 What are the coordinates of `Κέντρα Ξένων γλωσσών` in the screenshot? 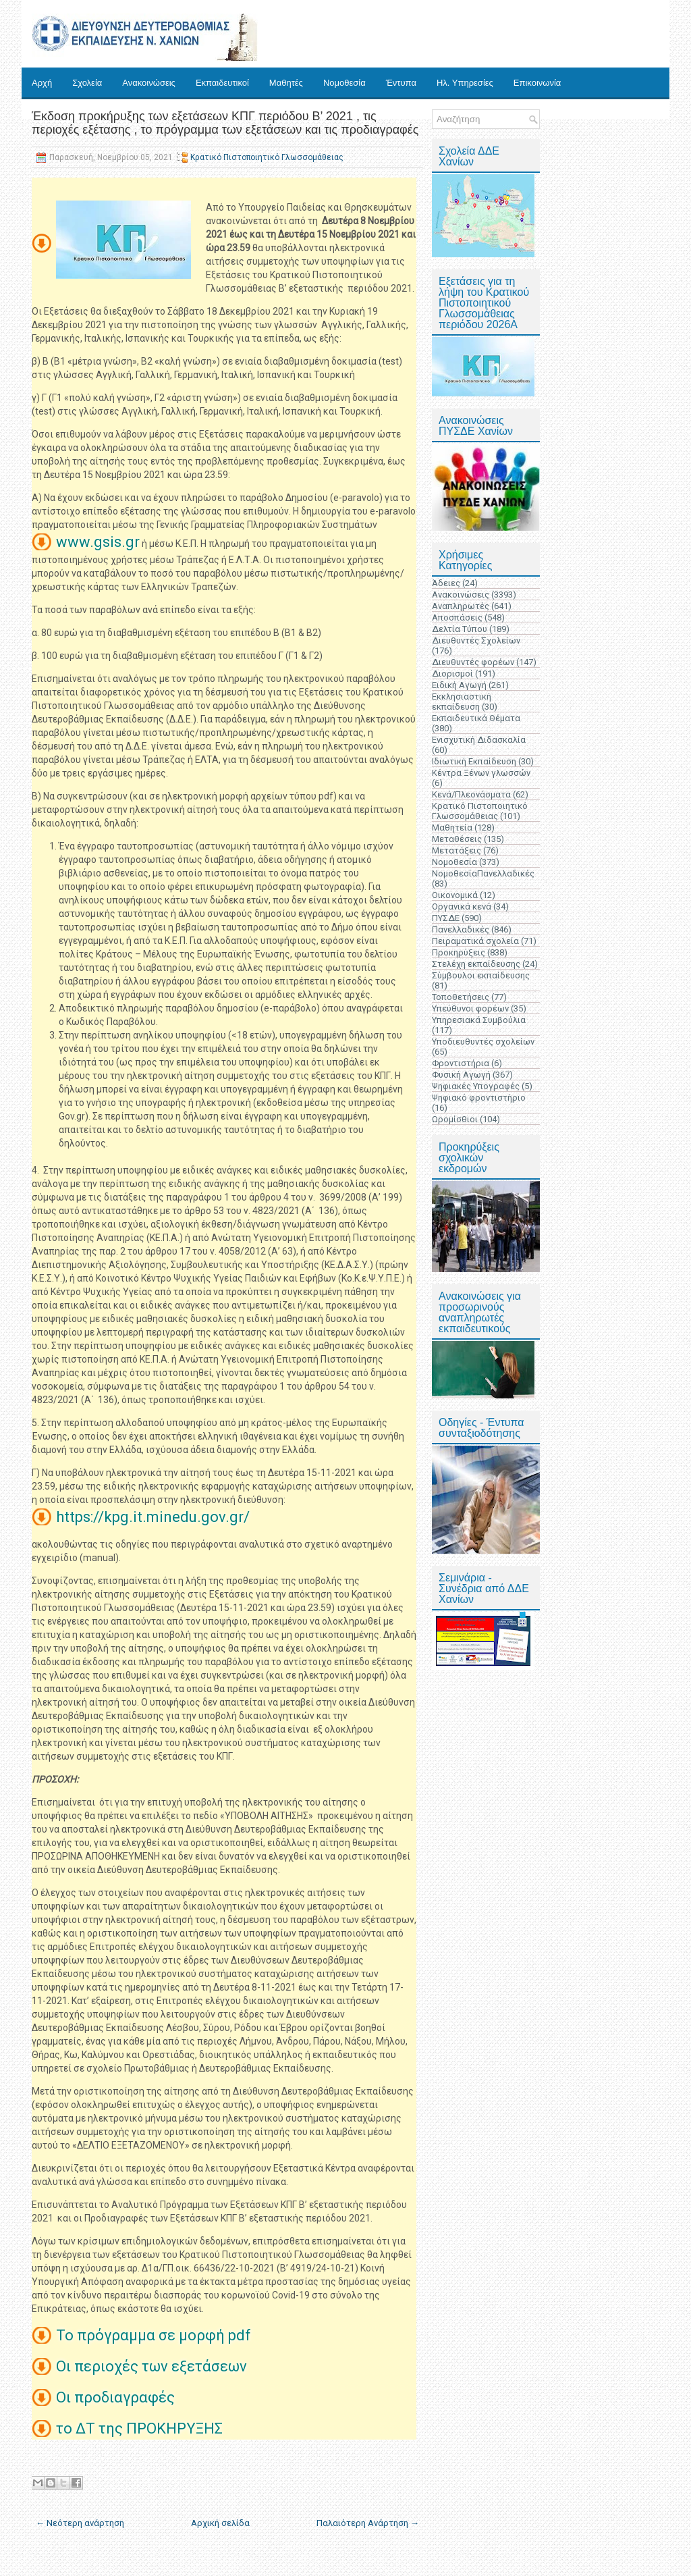 It's located at (481, 773).